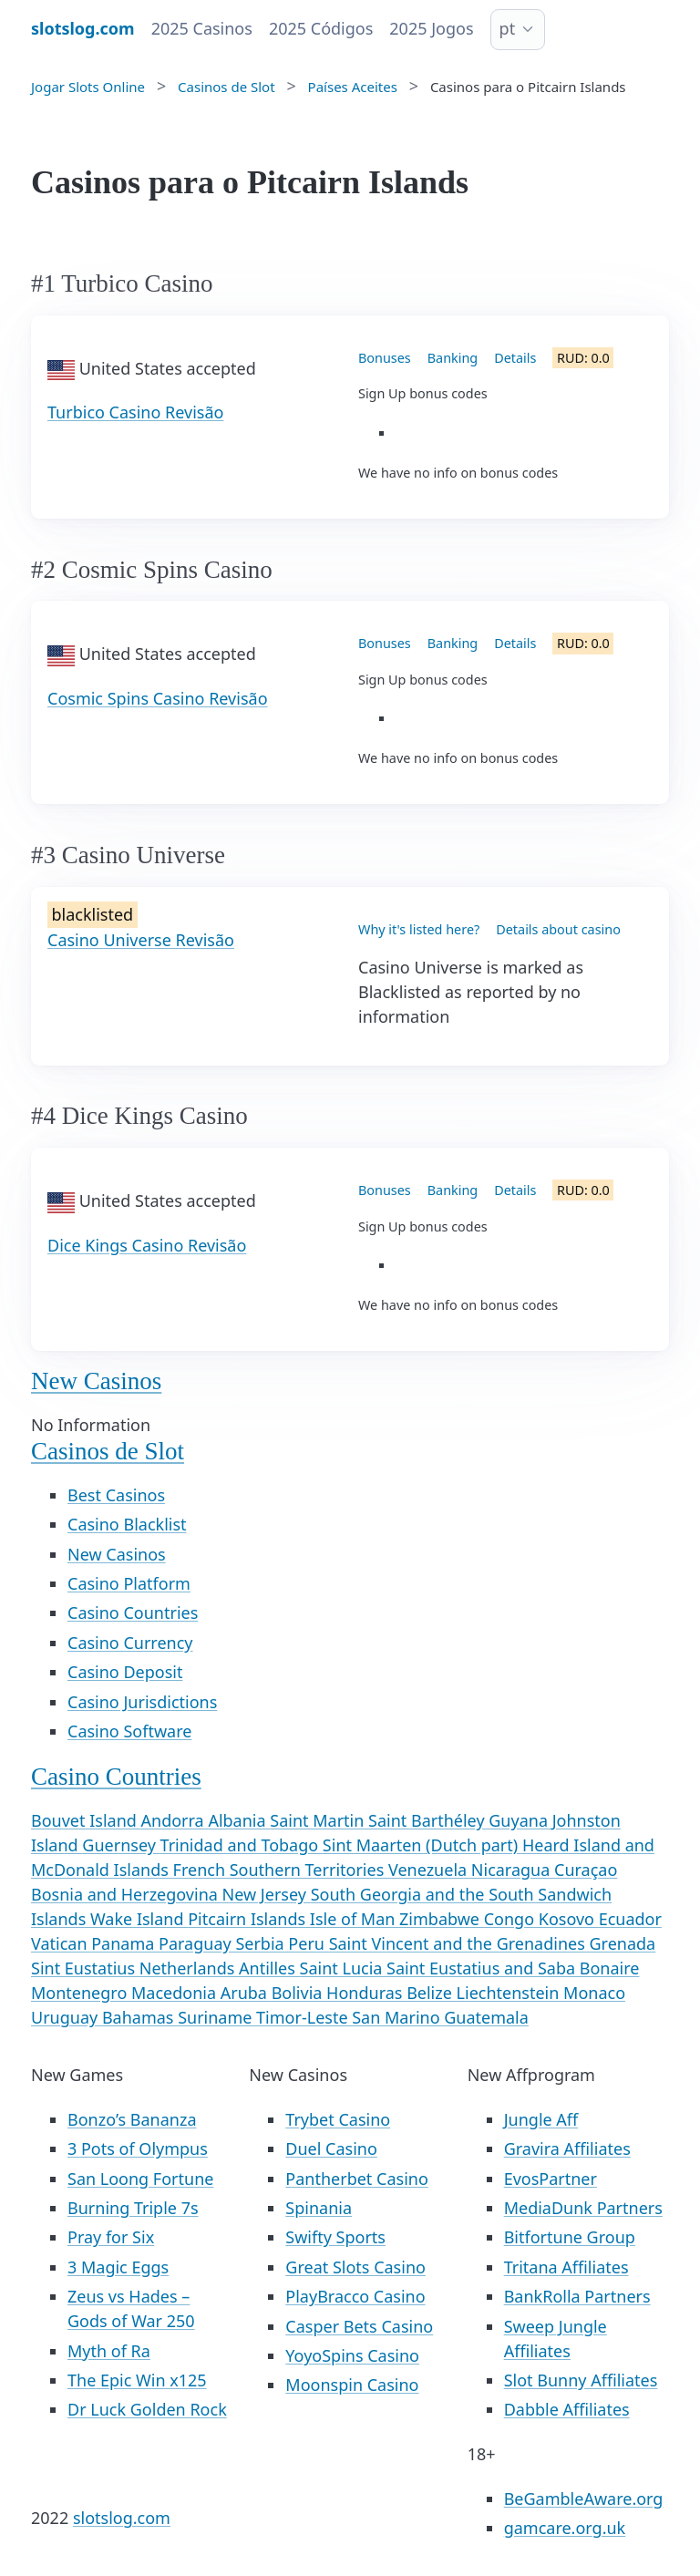 This screenshot has height=2576, width=700. What do you see at coordinates (459, 1943) in the screenshot?
I see `Saint Vincent and the Grenadines` at bounding box center [459, 1943].